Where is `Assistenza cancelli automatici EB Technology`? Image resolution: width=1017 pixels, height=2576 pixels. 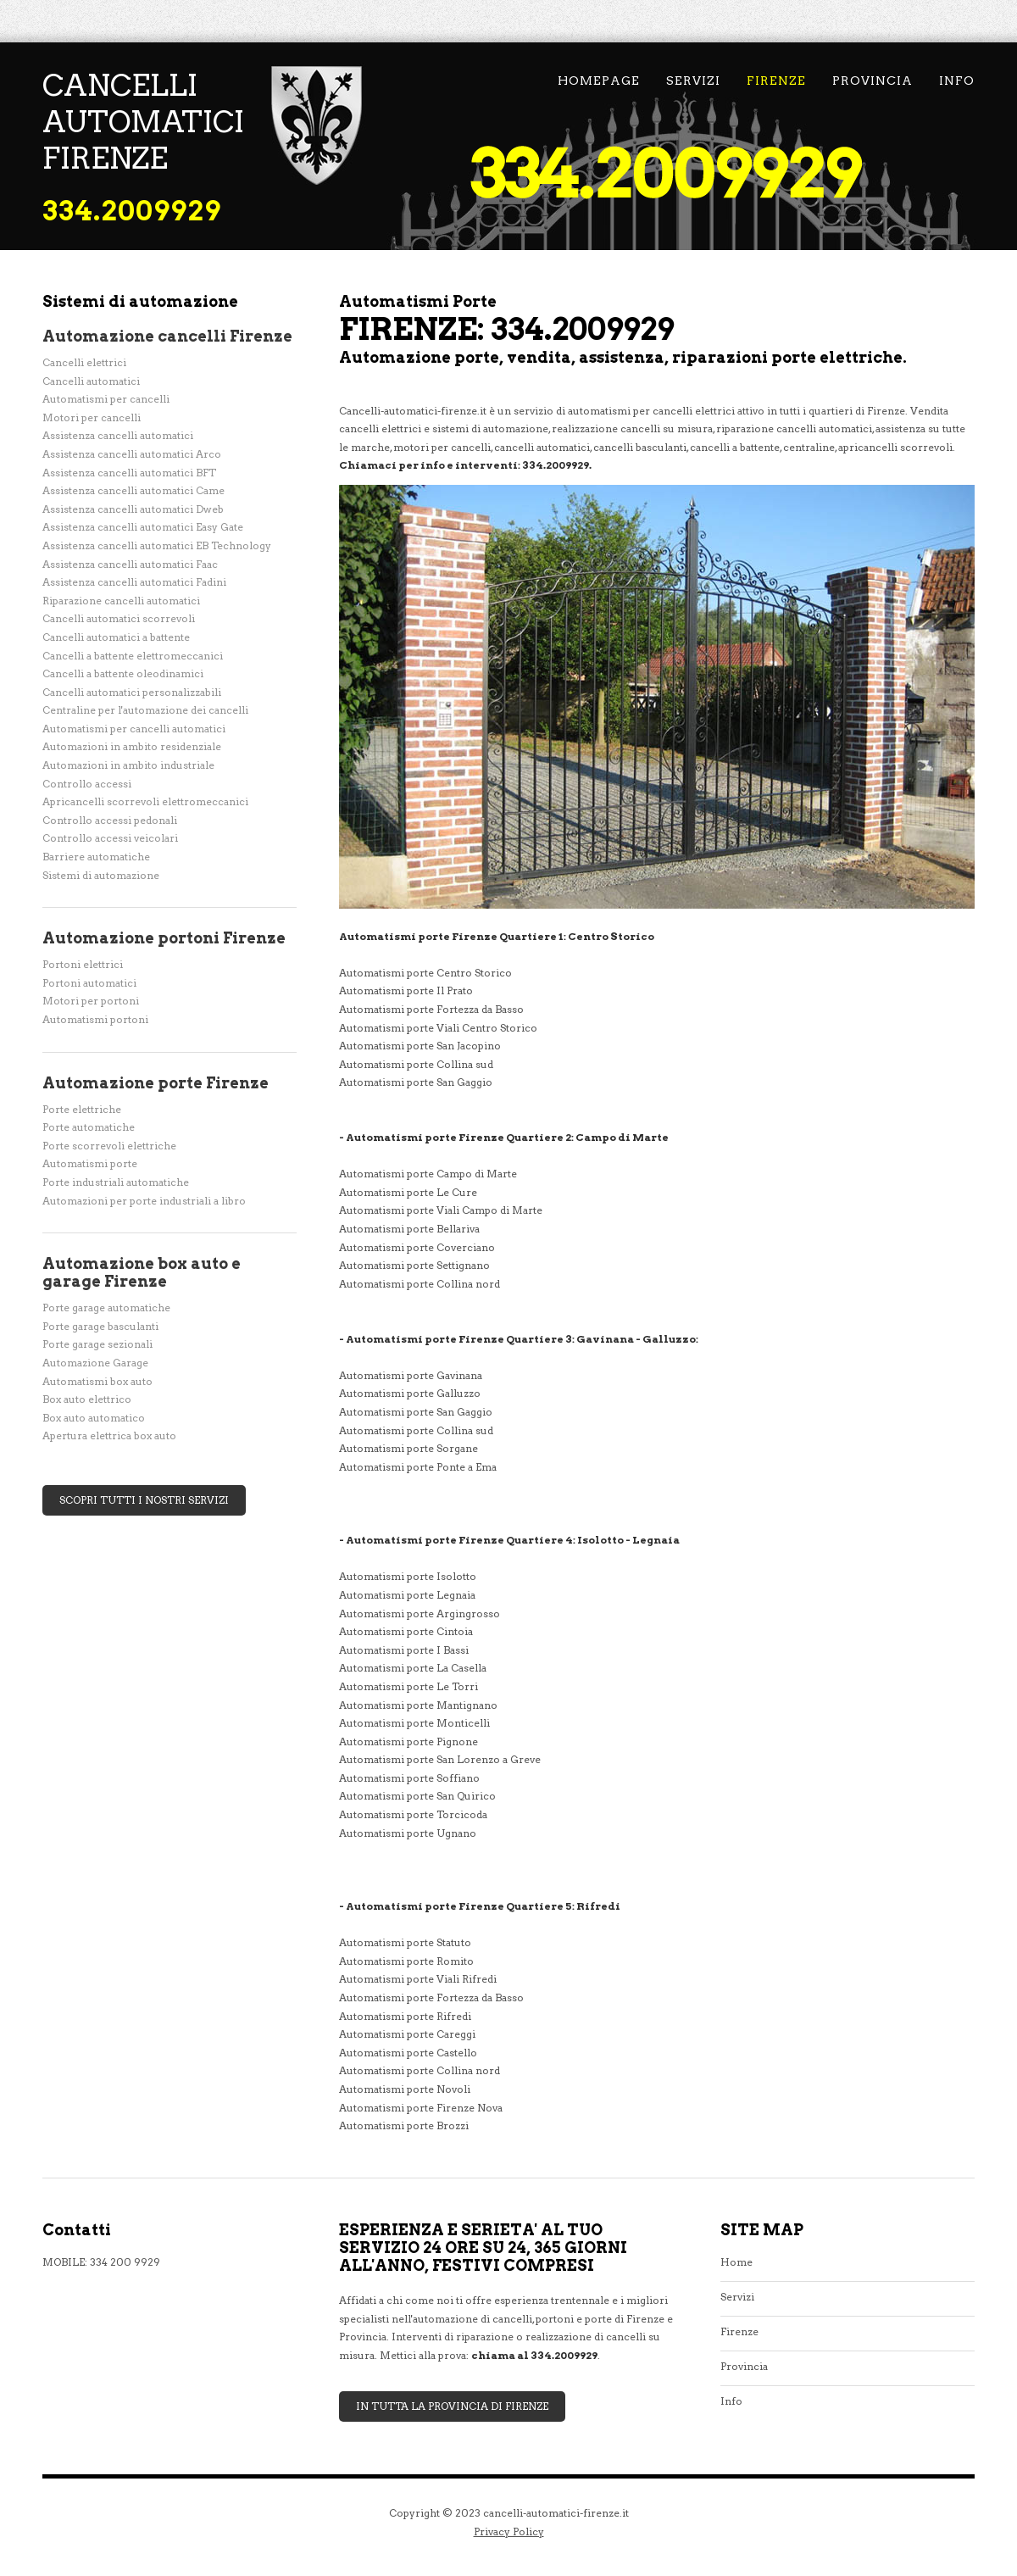
Assistenza cancelli automatici EB Technology is located at coordinates (156, 545).